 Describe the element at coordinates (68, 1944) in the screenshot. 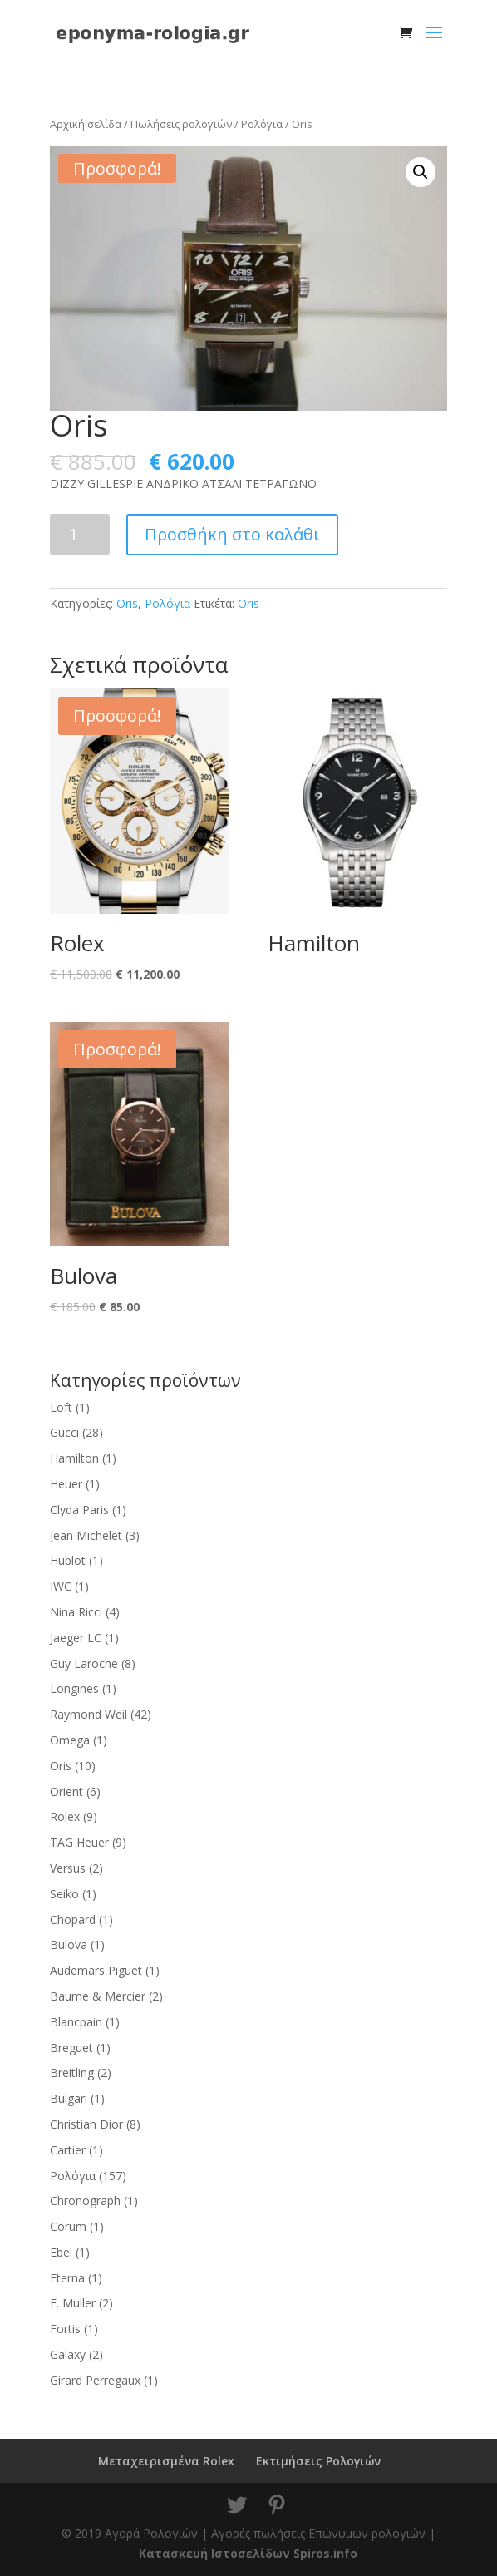

I see `Bulova` at that location.